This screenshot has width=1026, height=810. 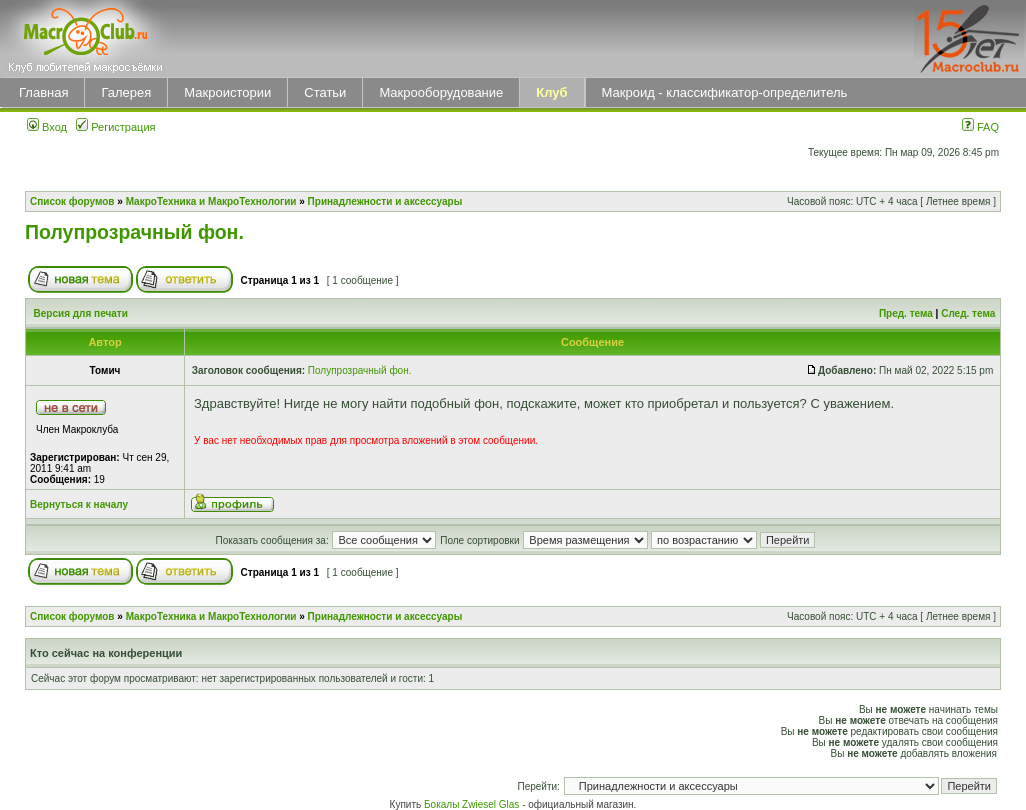 I want to click on Вернуться к началу, so click(x=79, y=504).